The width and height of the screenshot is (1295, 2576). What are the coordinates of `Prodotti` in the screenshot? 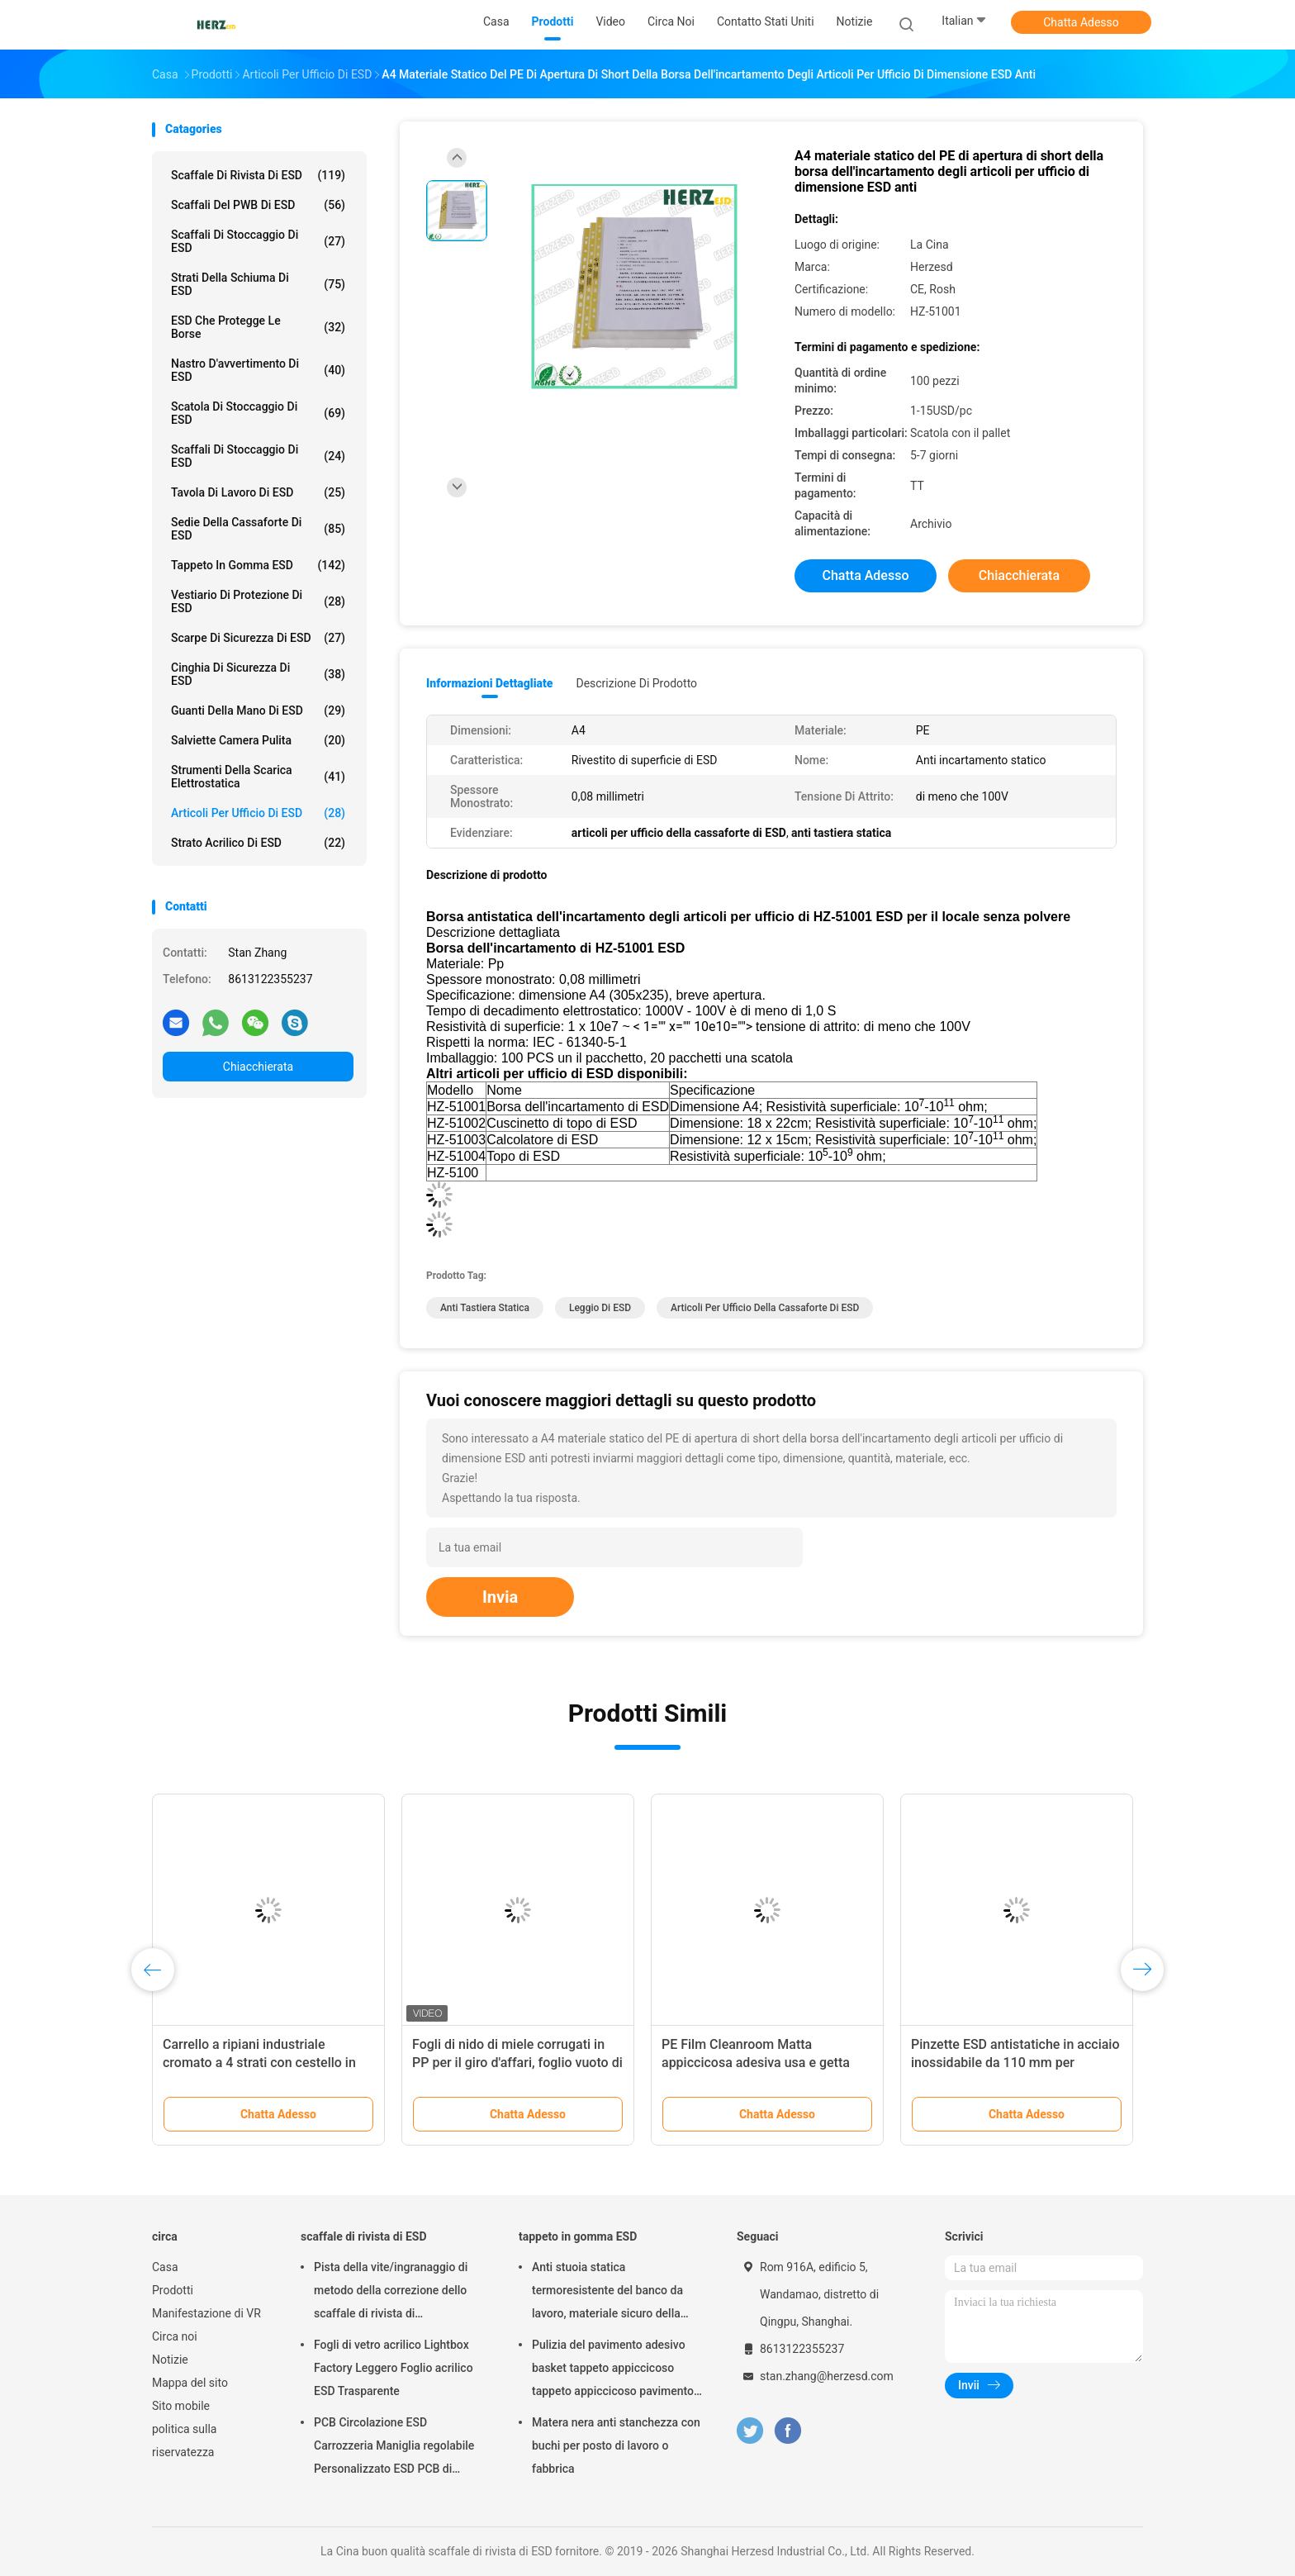 It's located at (172, 2290).